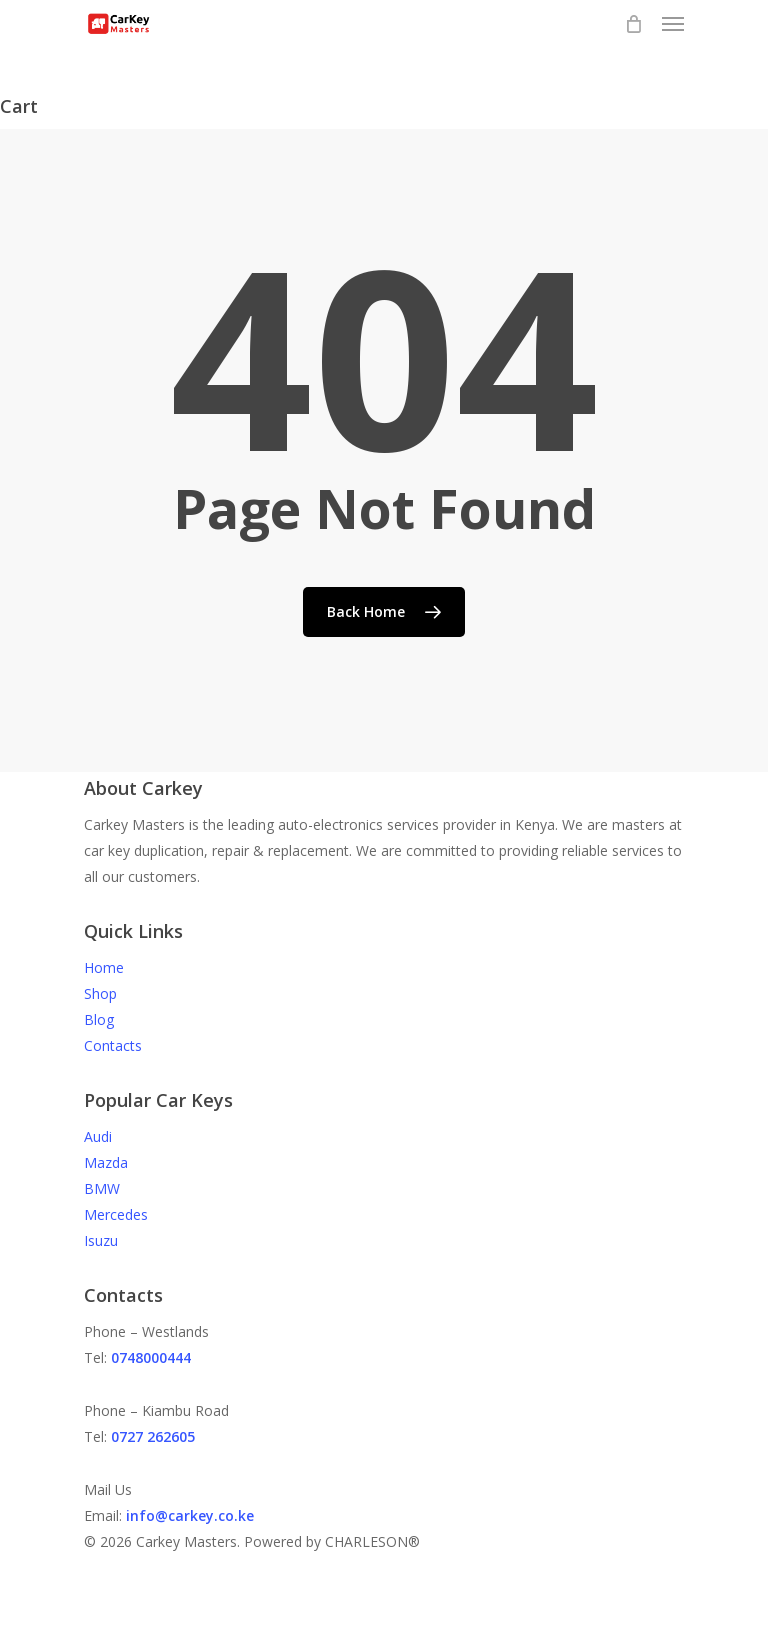 The image size is (768, 1629). What do you see at coordinates (113, 1045) in the screenshot?
I see `Contacts` at bounding box center [113, 1045].